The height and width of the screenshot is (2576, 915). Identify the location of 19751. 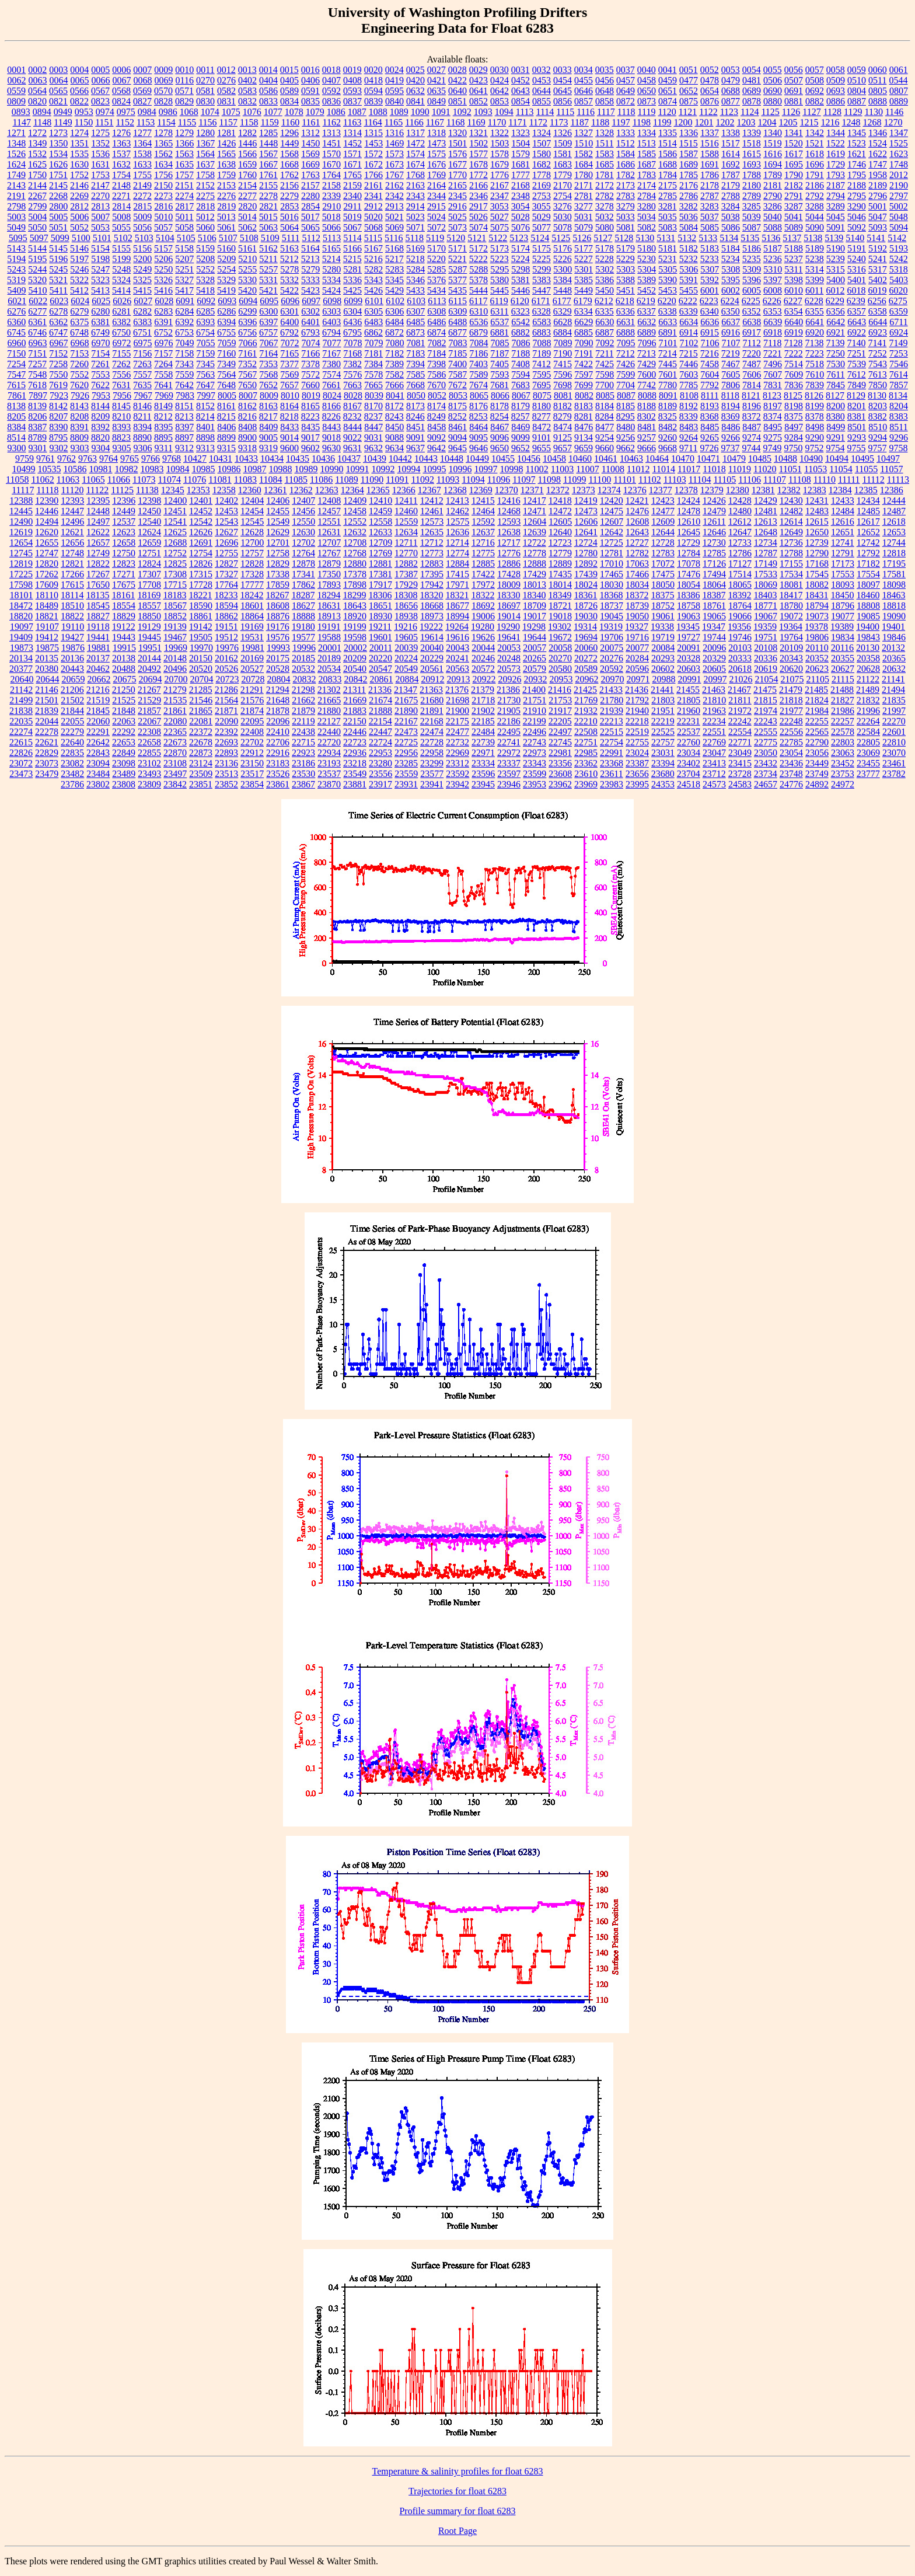
(765, 637).